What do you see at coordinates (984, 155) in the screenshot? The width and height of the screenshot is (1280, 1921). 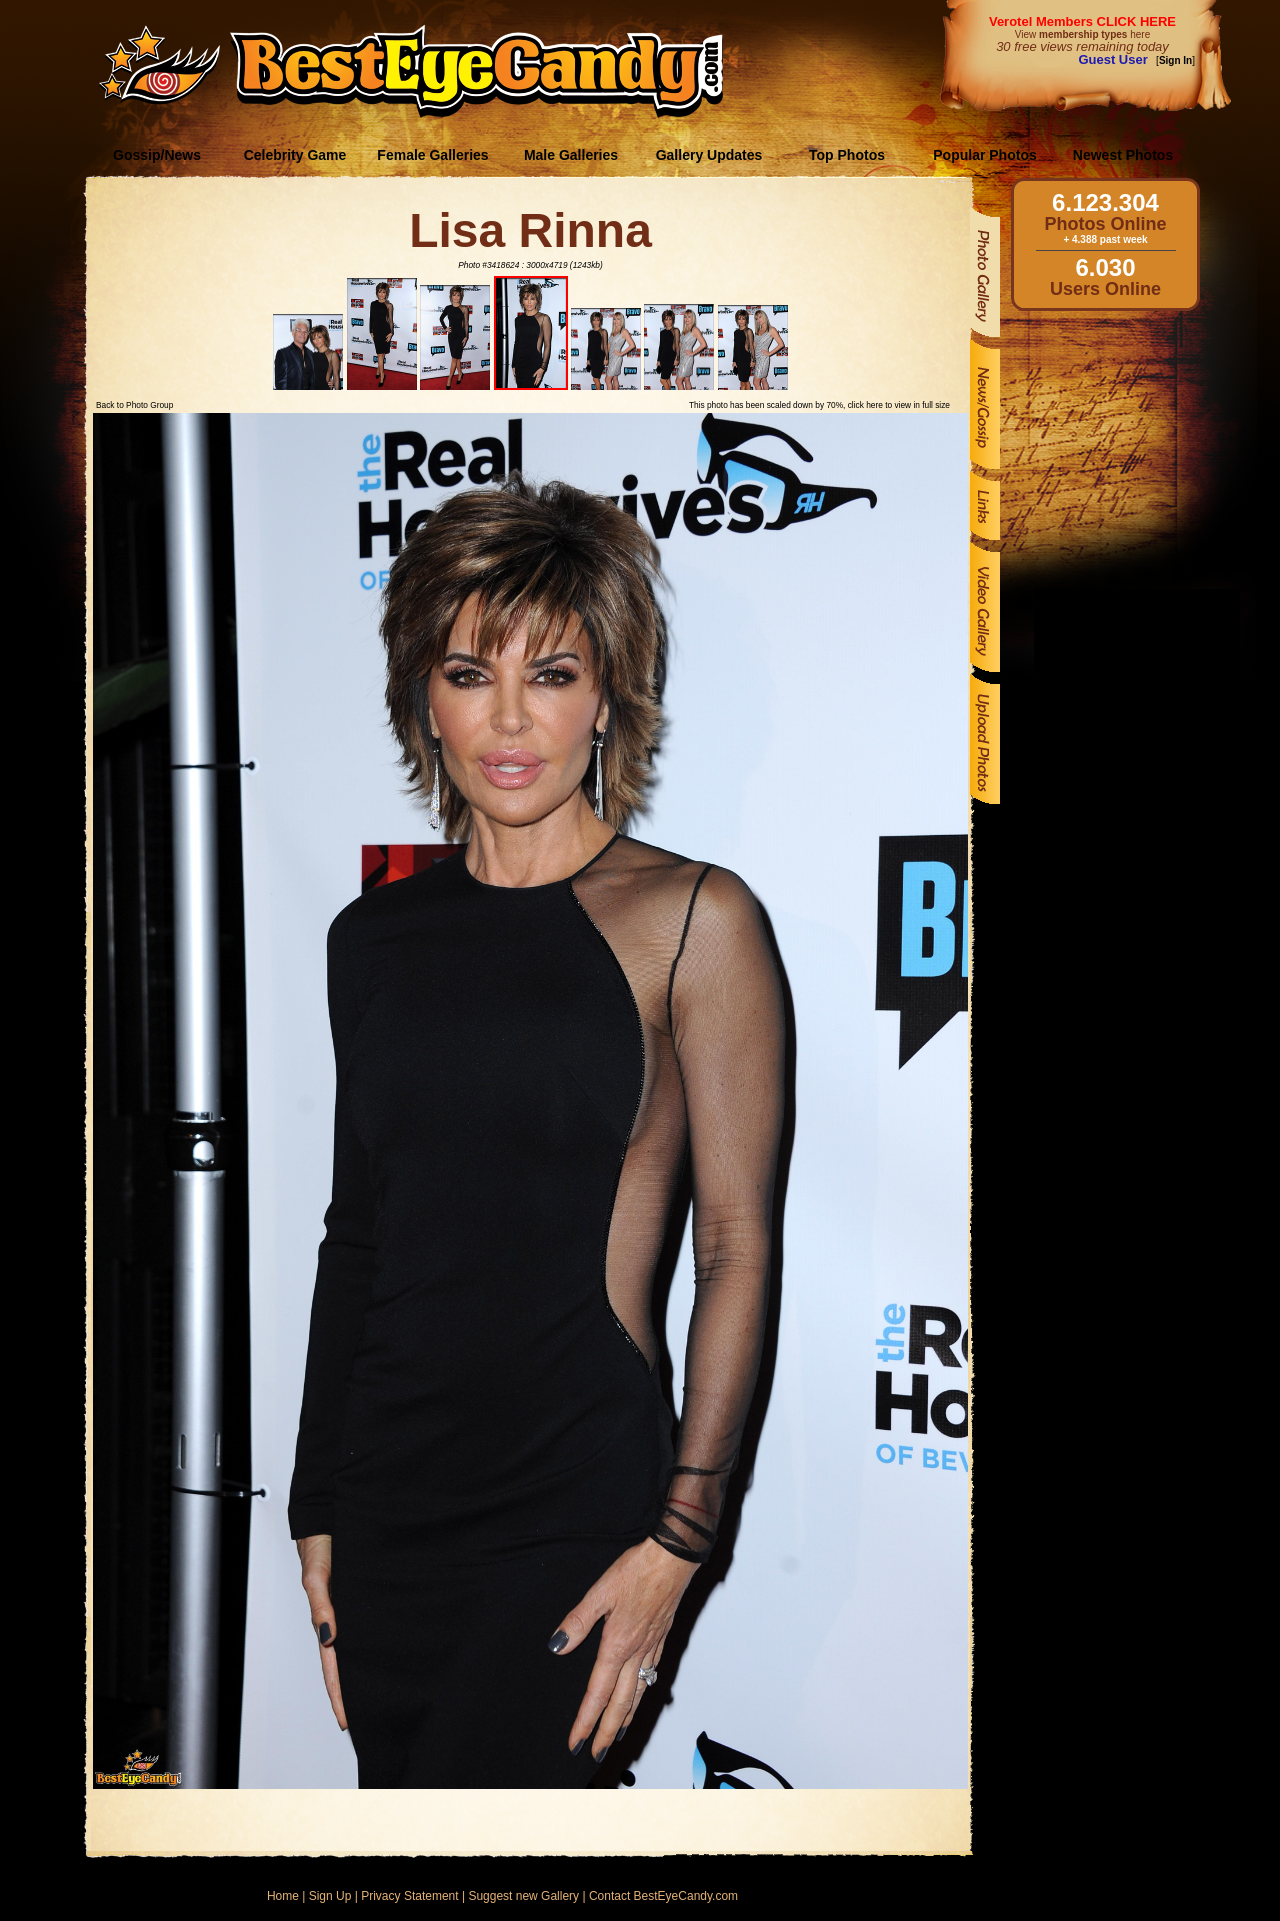 I see `Popular Photos` at bounding box center [984, 155].